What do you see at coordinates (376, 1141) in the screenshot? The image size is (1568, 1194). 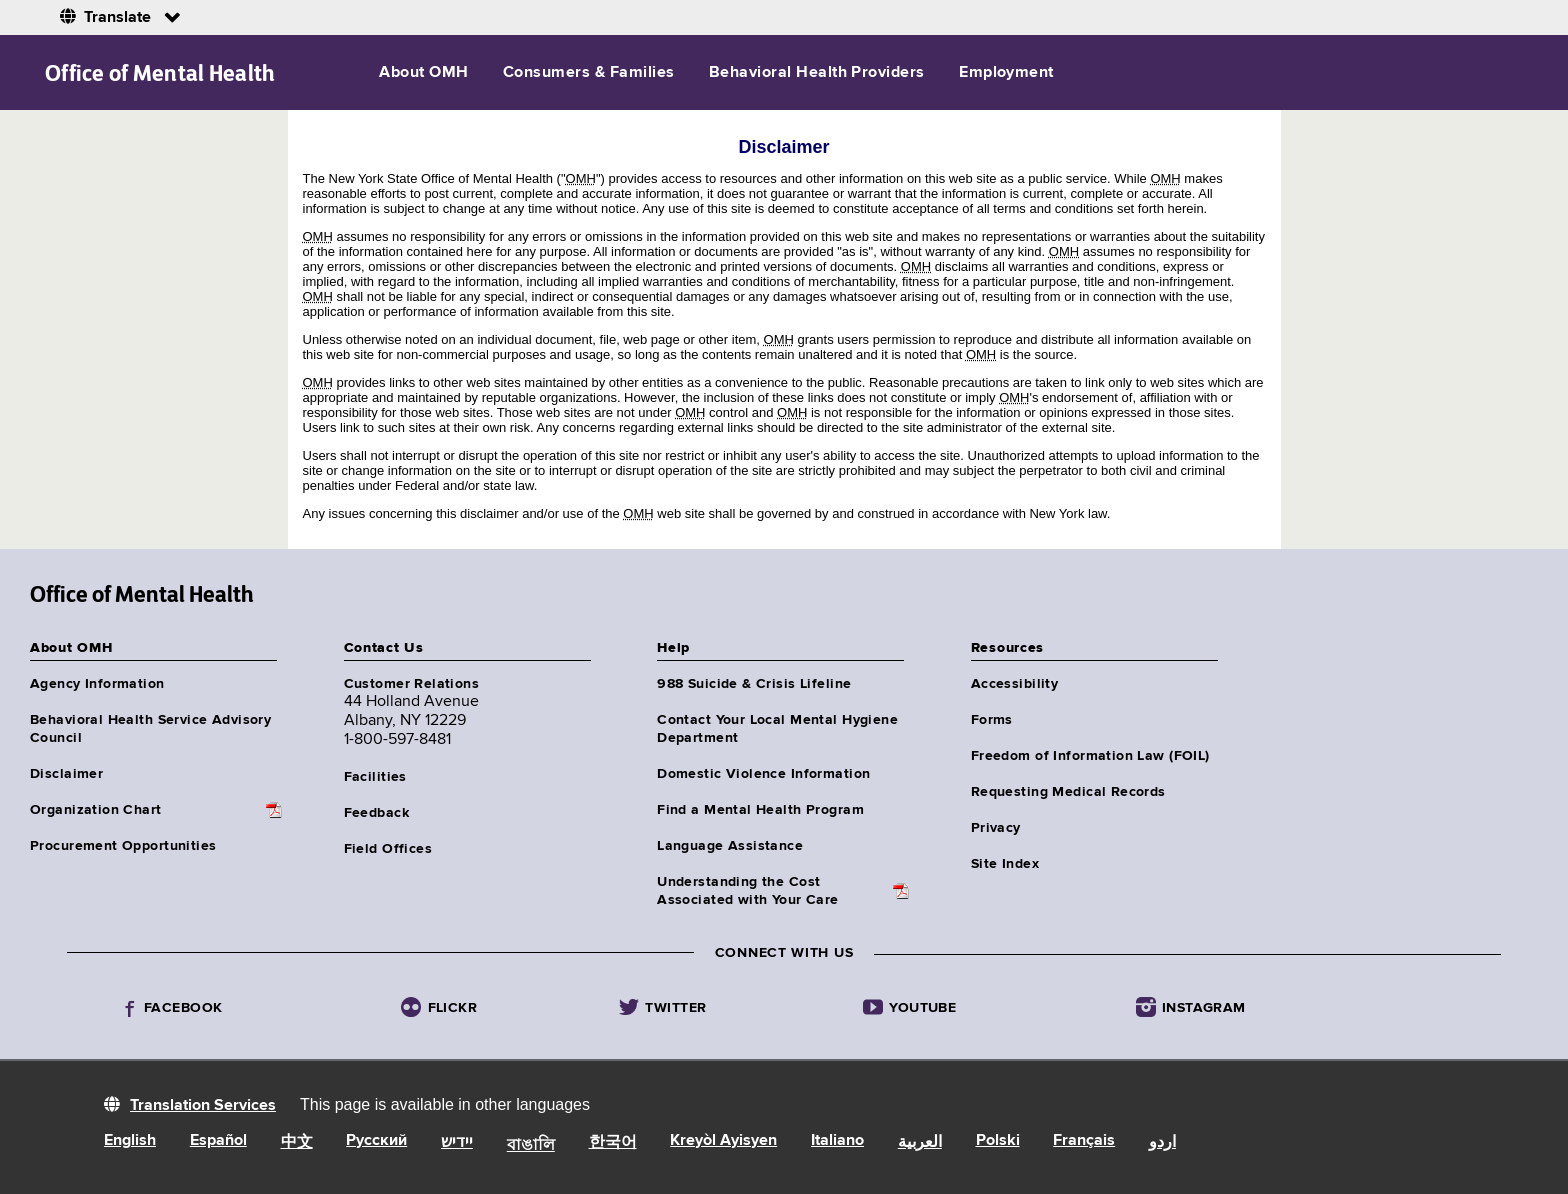 I see `Русский` at bounding box center [376, 1141].